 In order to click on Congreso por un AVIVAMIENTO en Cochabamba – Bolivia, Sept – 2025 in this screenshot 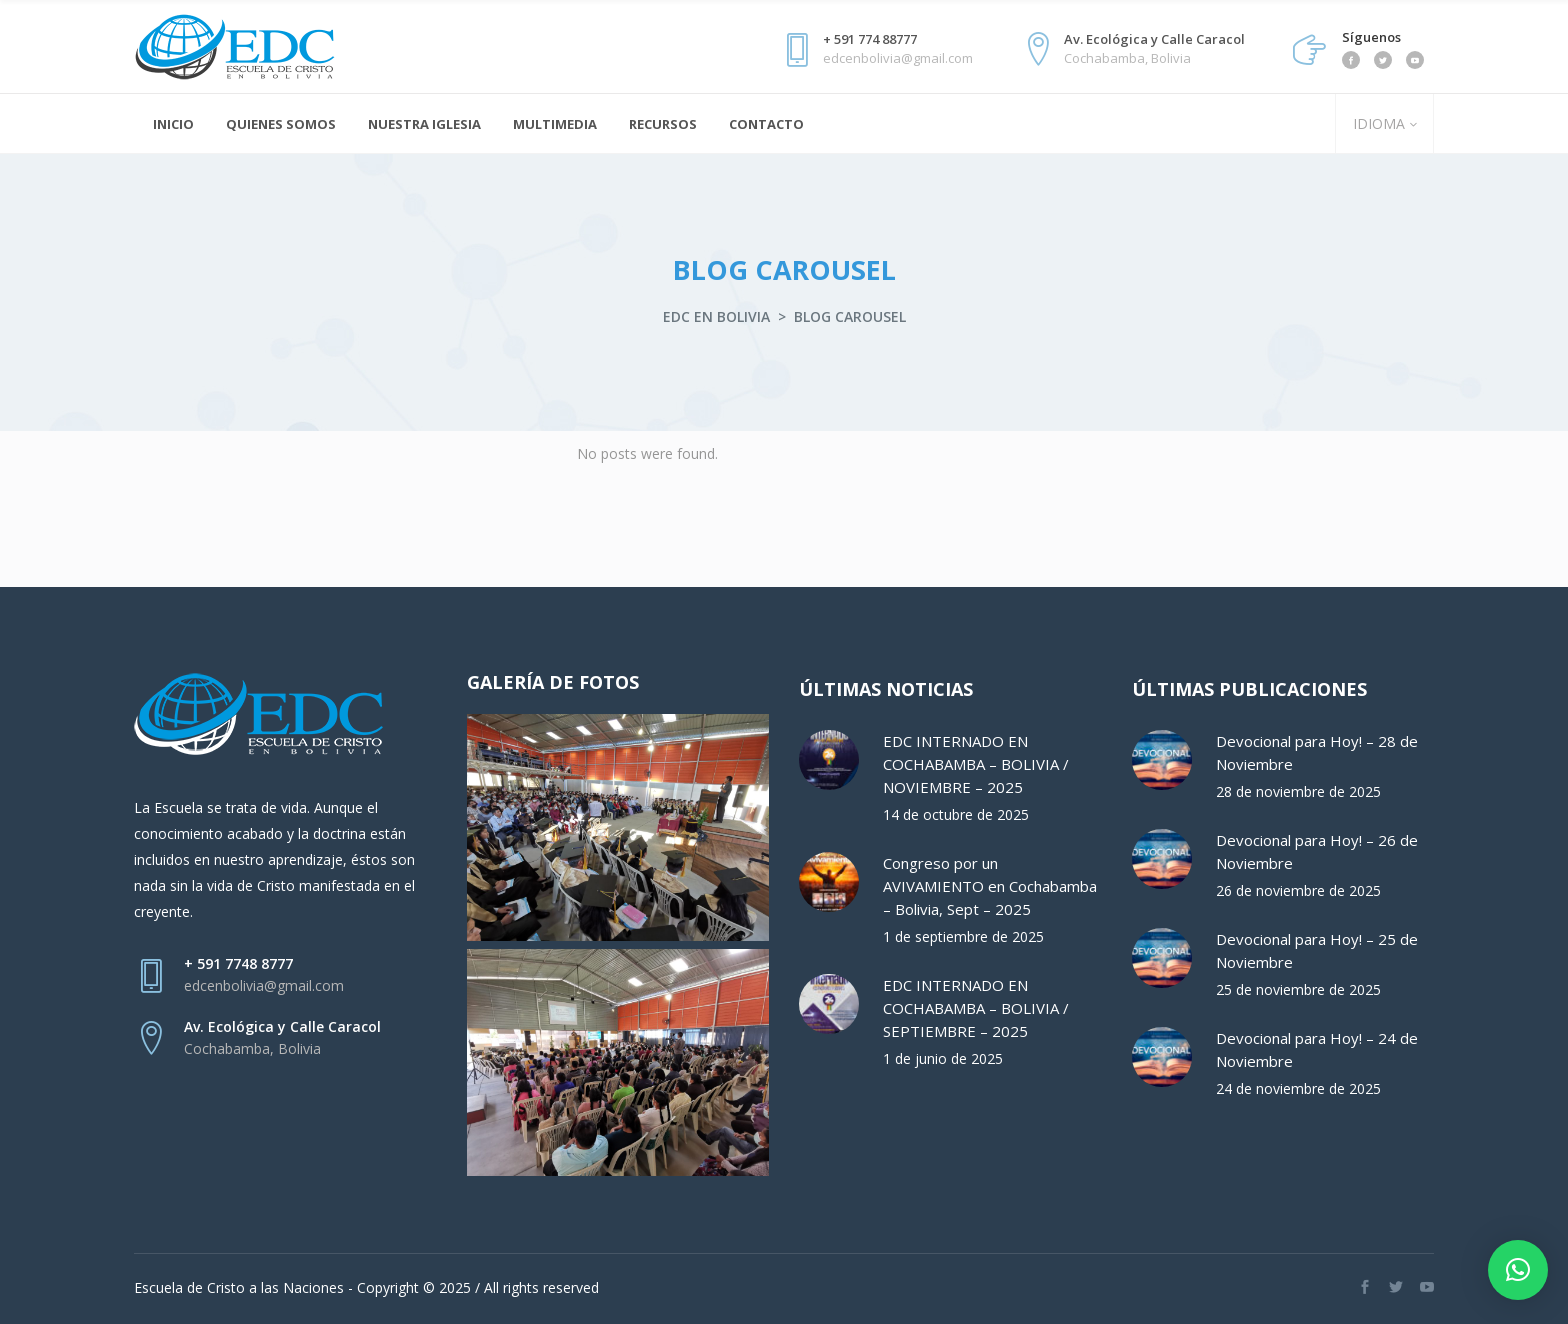, I will do `click(990, 886)`.